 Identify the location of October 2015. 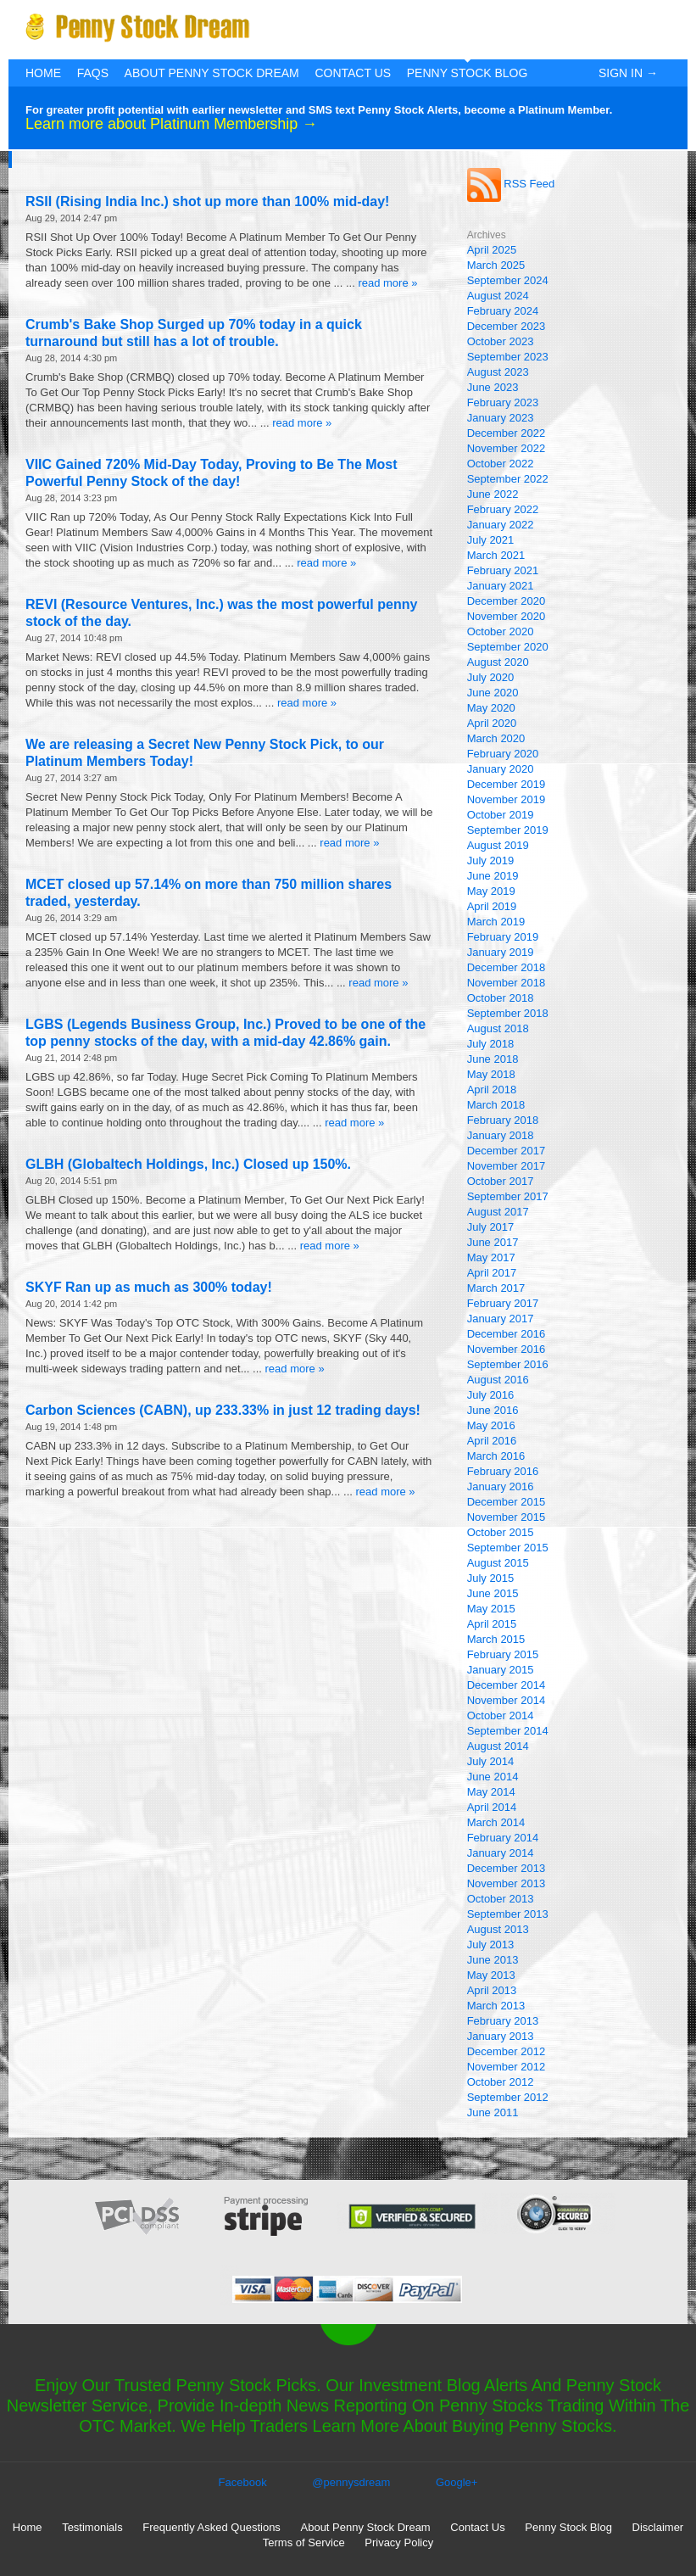
(500, 1532).